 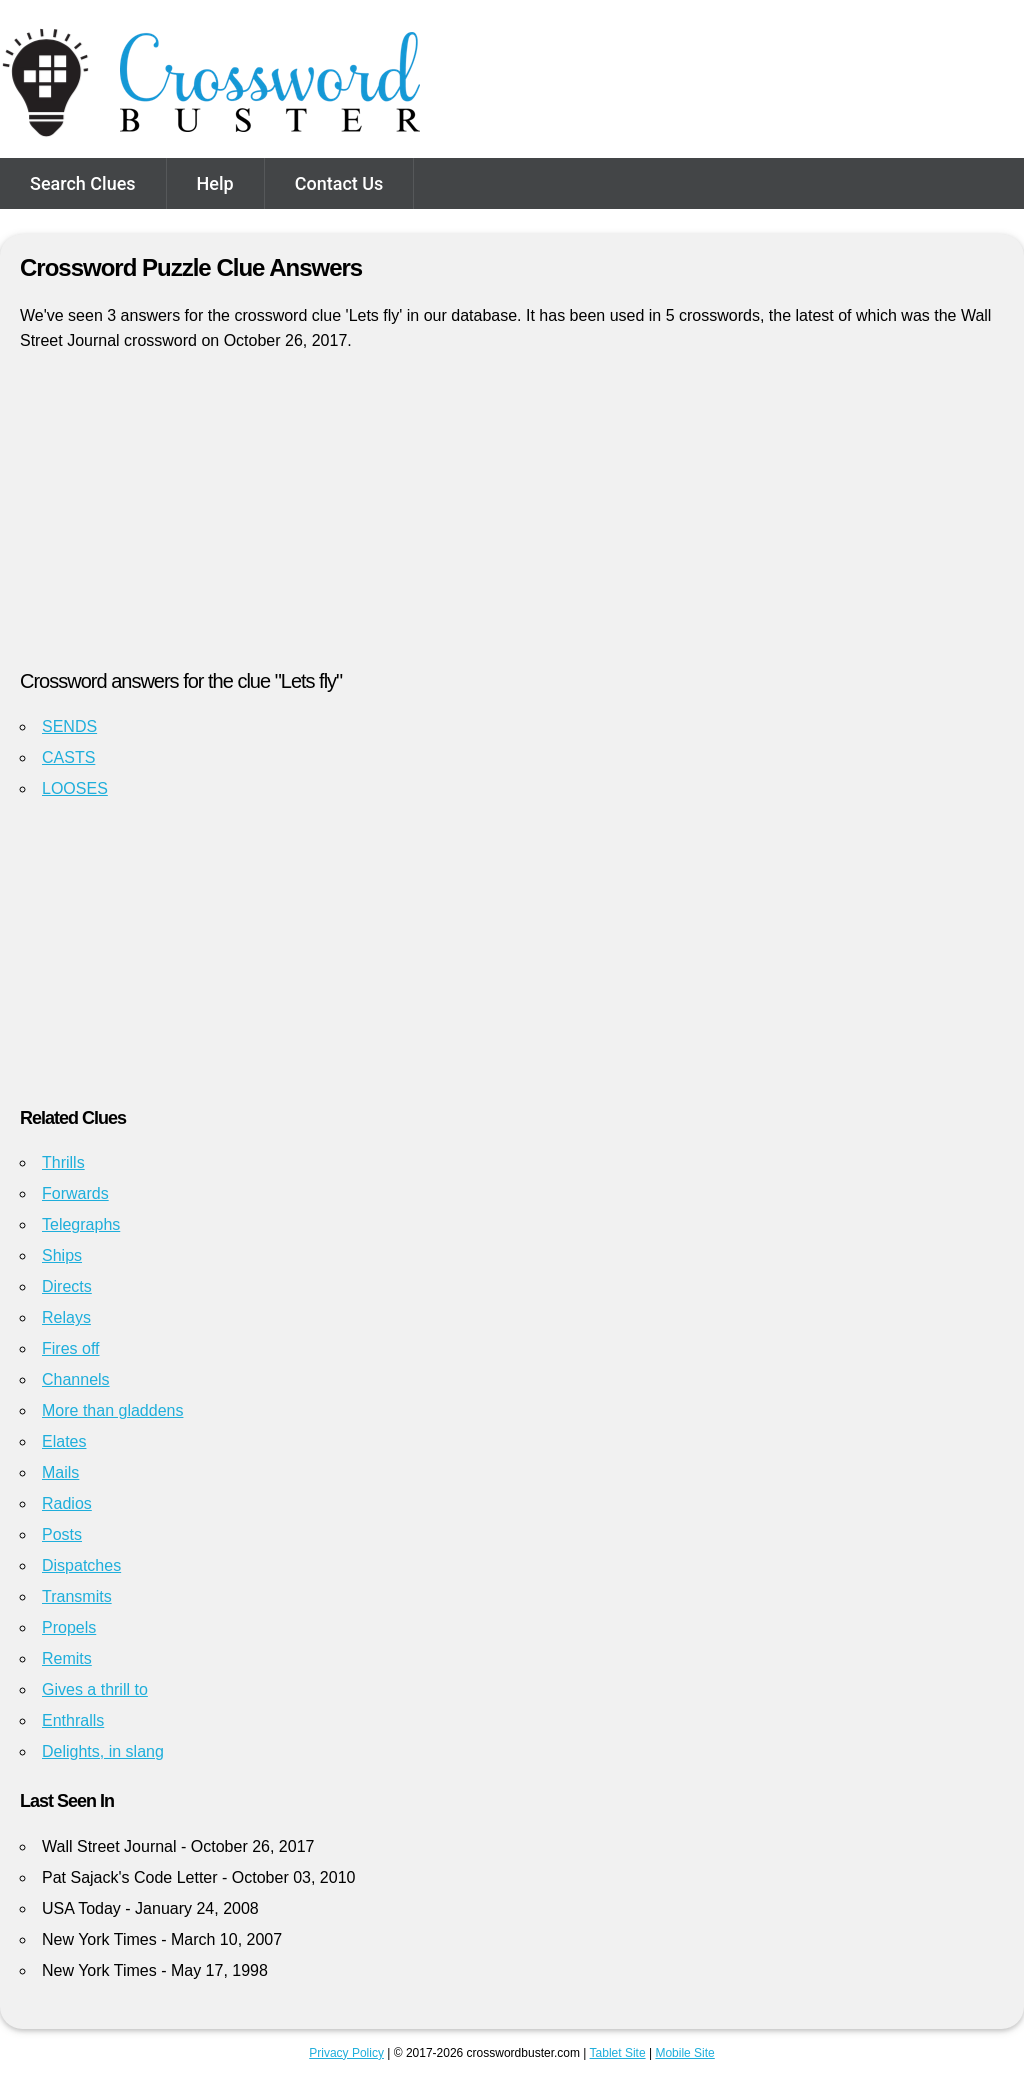 What do you see at coordinates (75, 788) in the screenshot?
I see `LOOSES` at bounding box center [75, 788].